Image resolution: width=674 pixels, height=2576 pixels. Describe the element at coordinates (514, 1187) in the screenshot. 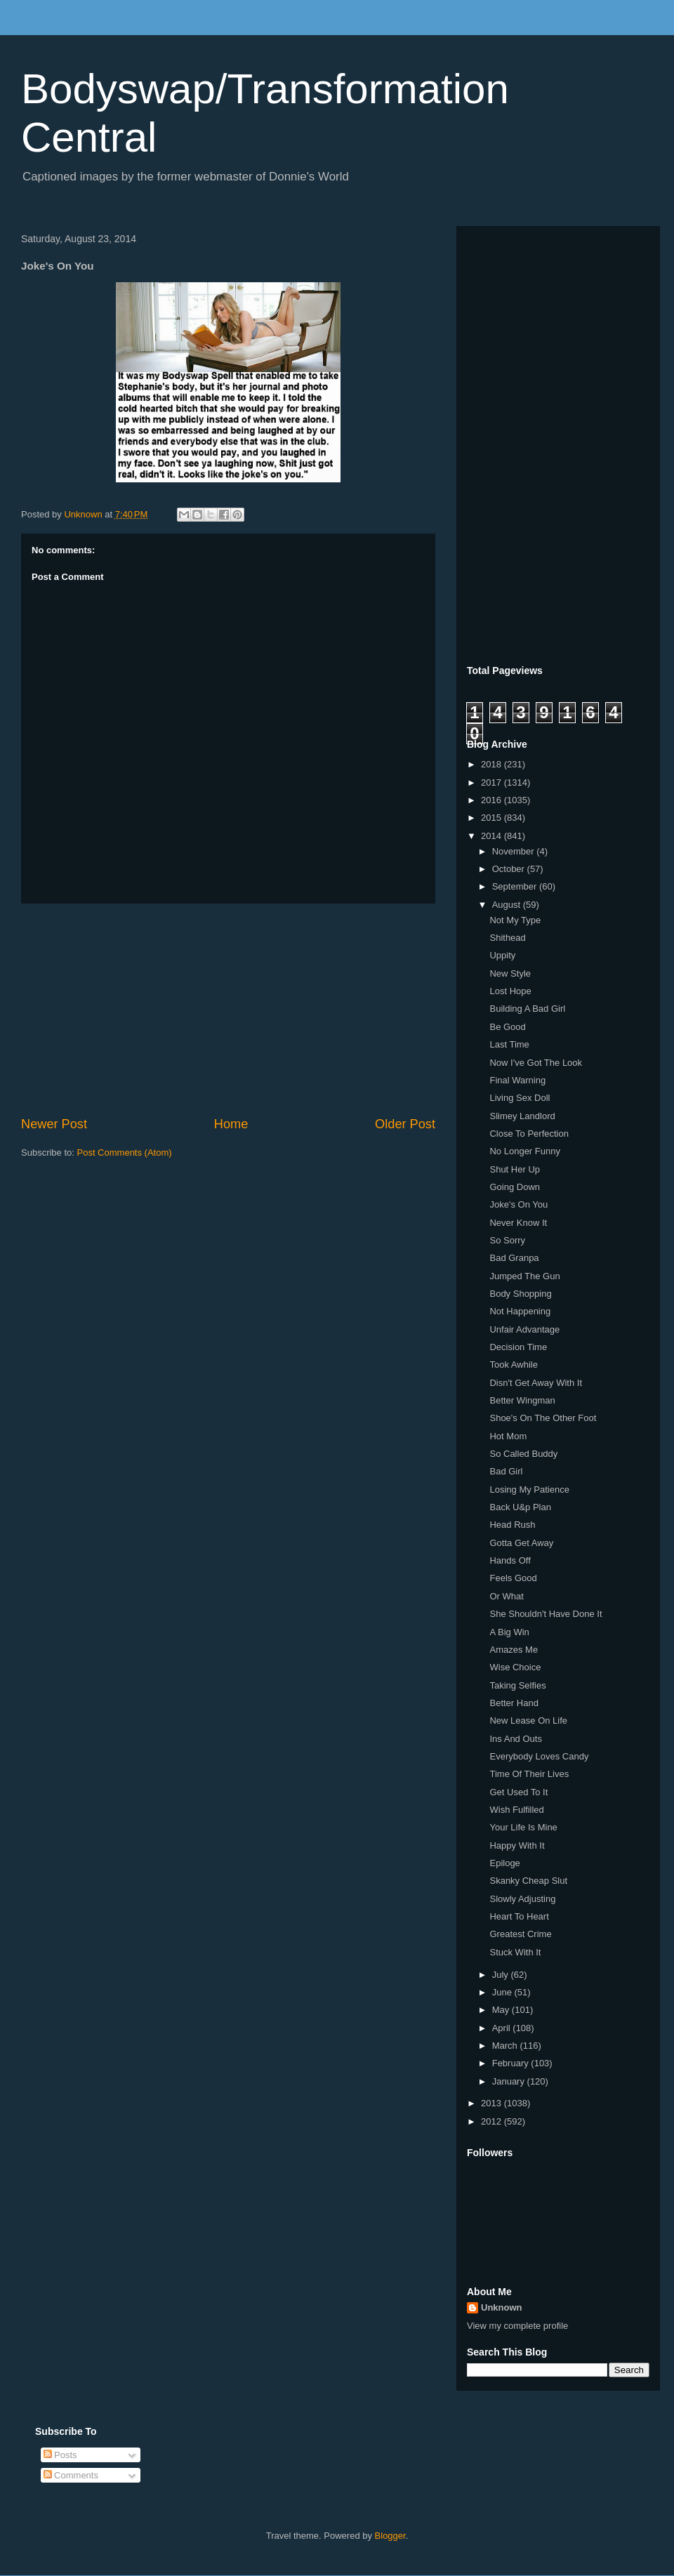

I see `Going Down` at that location.